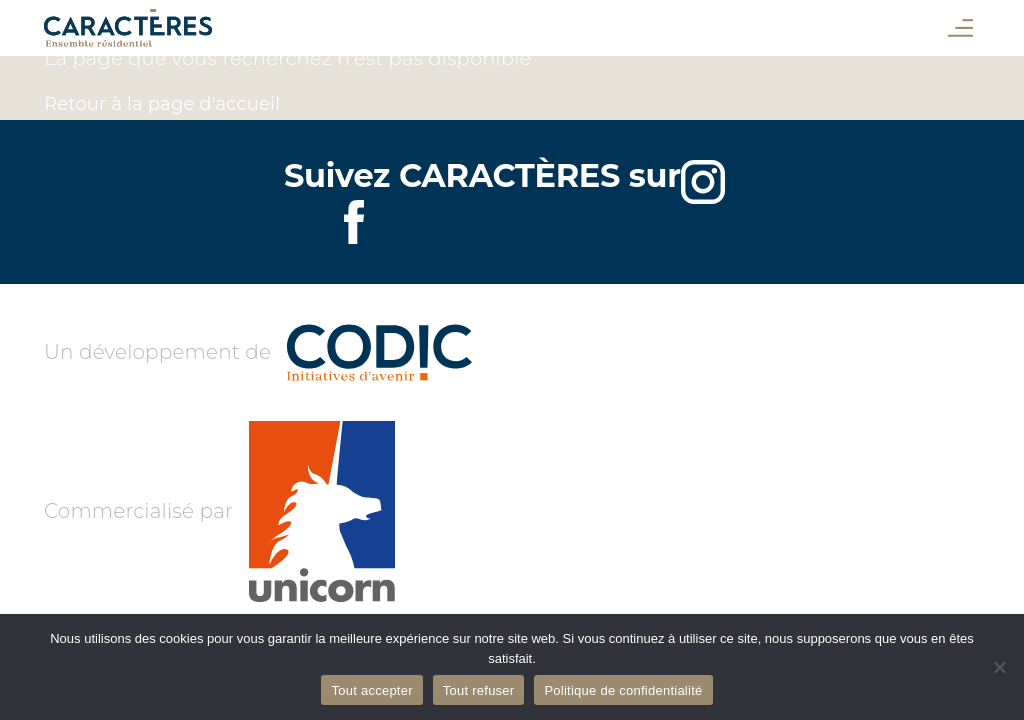 This screenshot has height=720, width=1024. What do you see at coordinates (371, 690) in the screenshot?
I see `Tout accepter` at bounding box center [371, 690].